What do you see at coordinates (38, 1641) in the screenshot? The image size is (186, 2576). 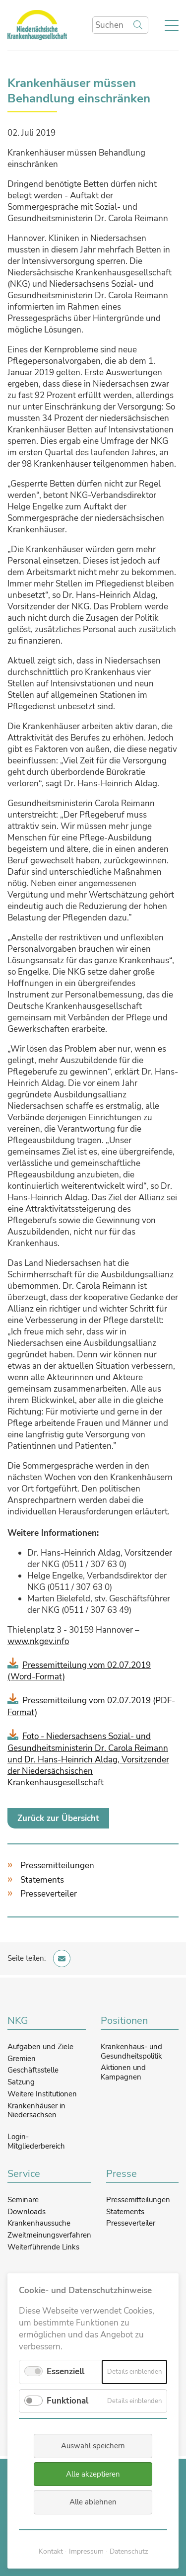 I see `www.nkgev.info` at bounding box center [38, 1641].